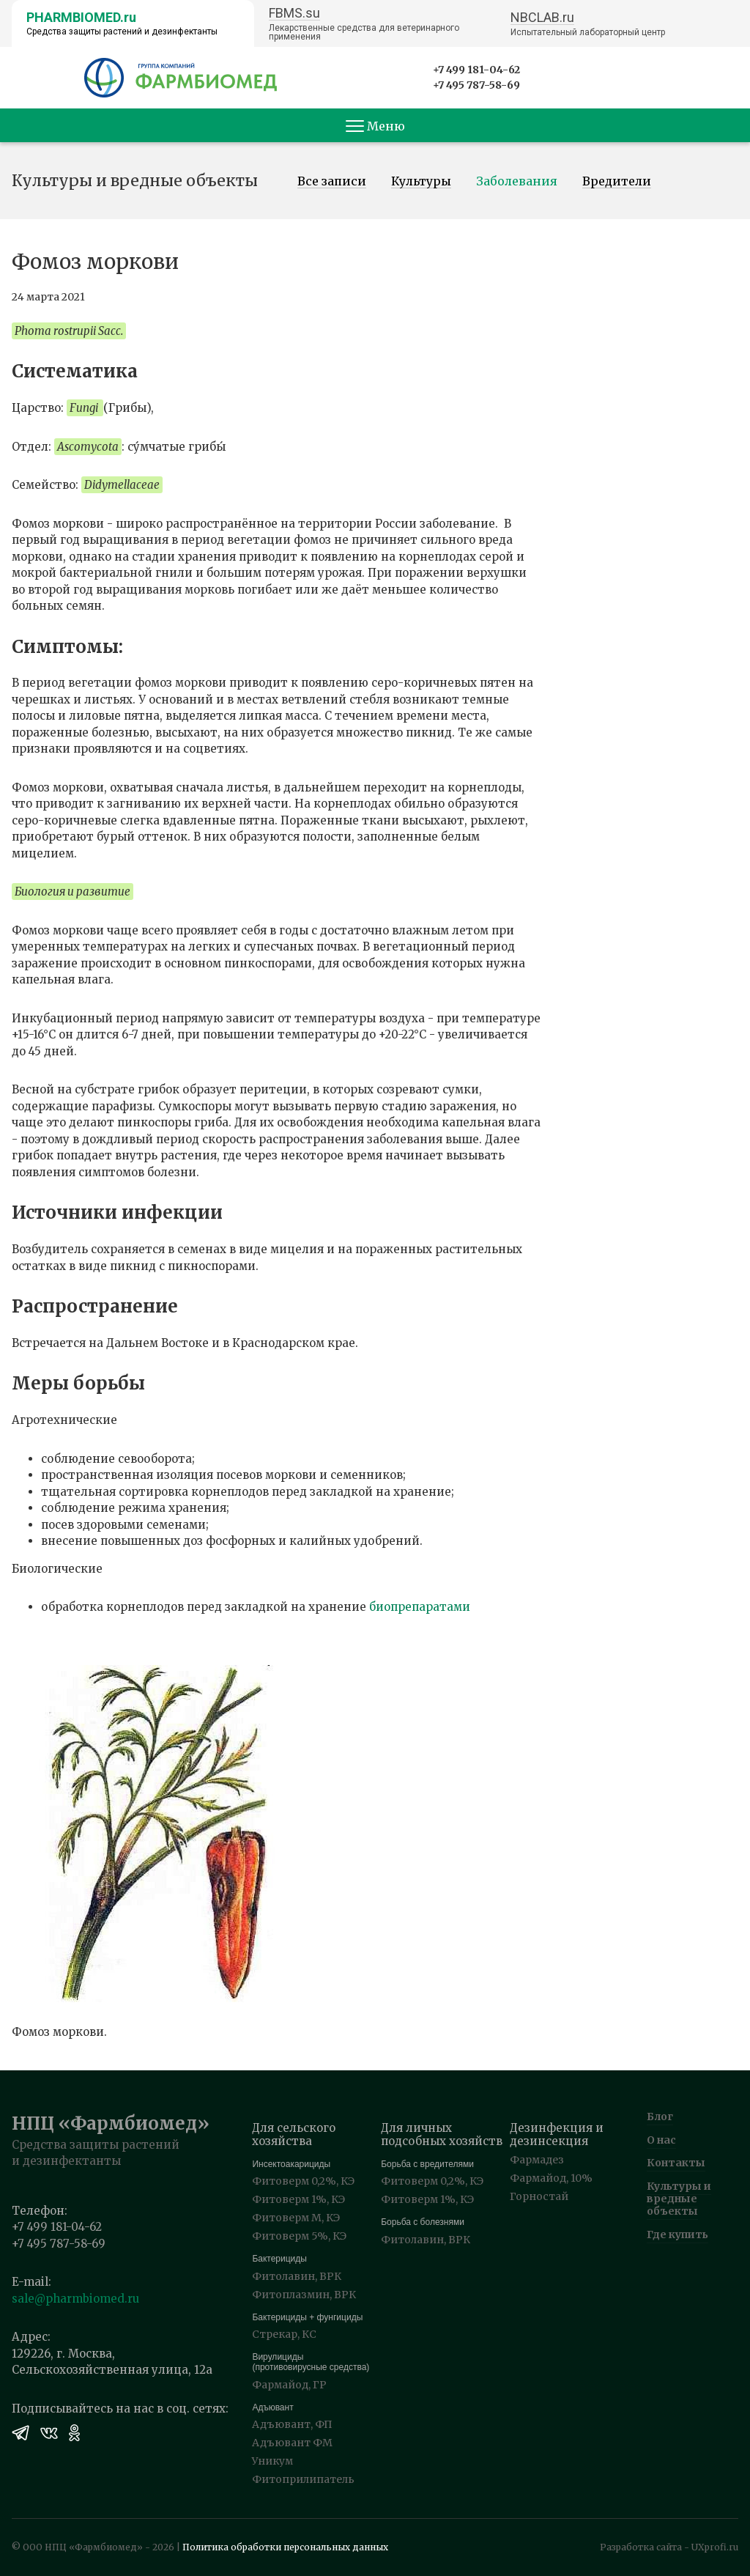 The height and width of the screenshot is (2576, 750). I want to click on Фитоверм М, КЭ, so click(296, 2217).